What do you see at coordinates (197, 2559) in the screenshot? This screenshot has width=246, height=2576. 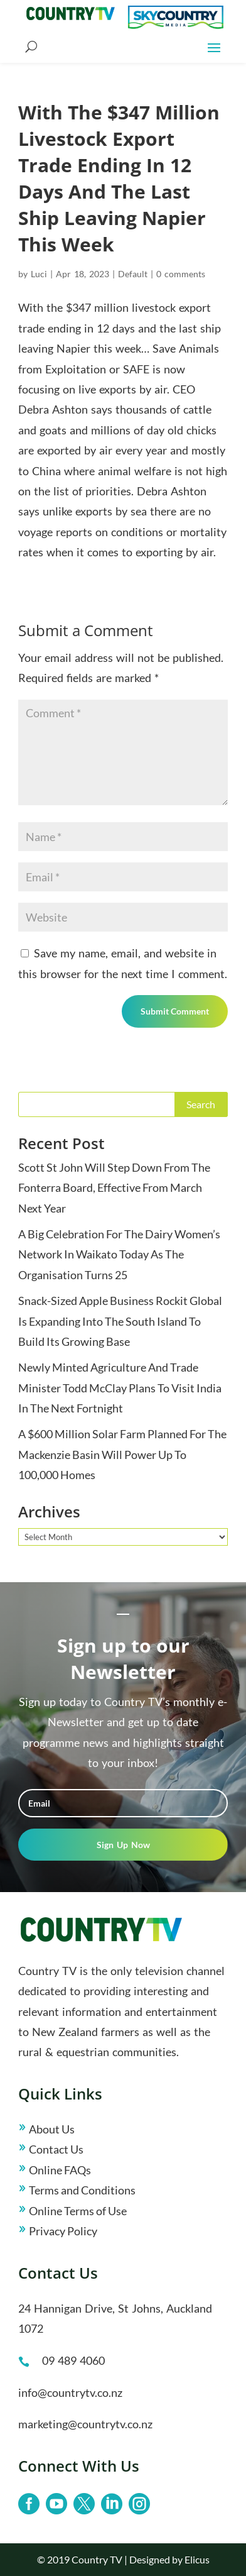 I see `Elicus` at bounding box center [197, 2559].